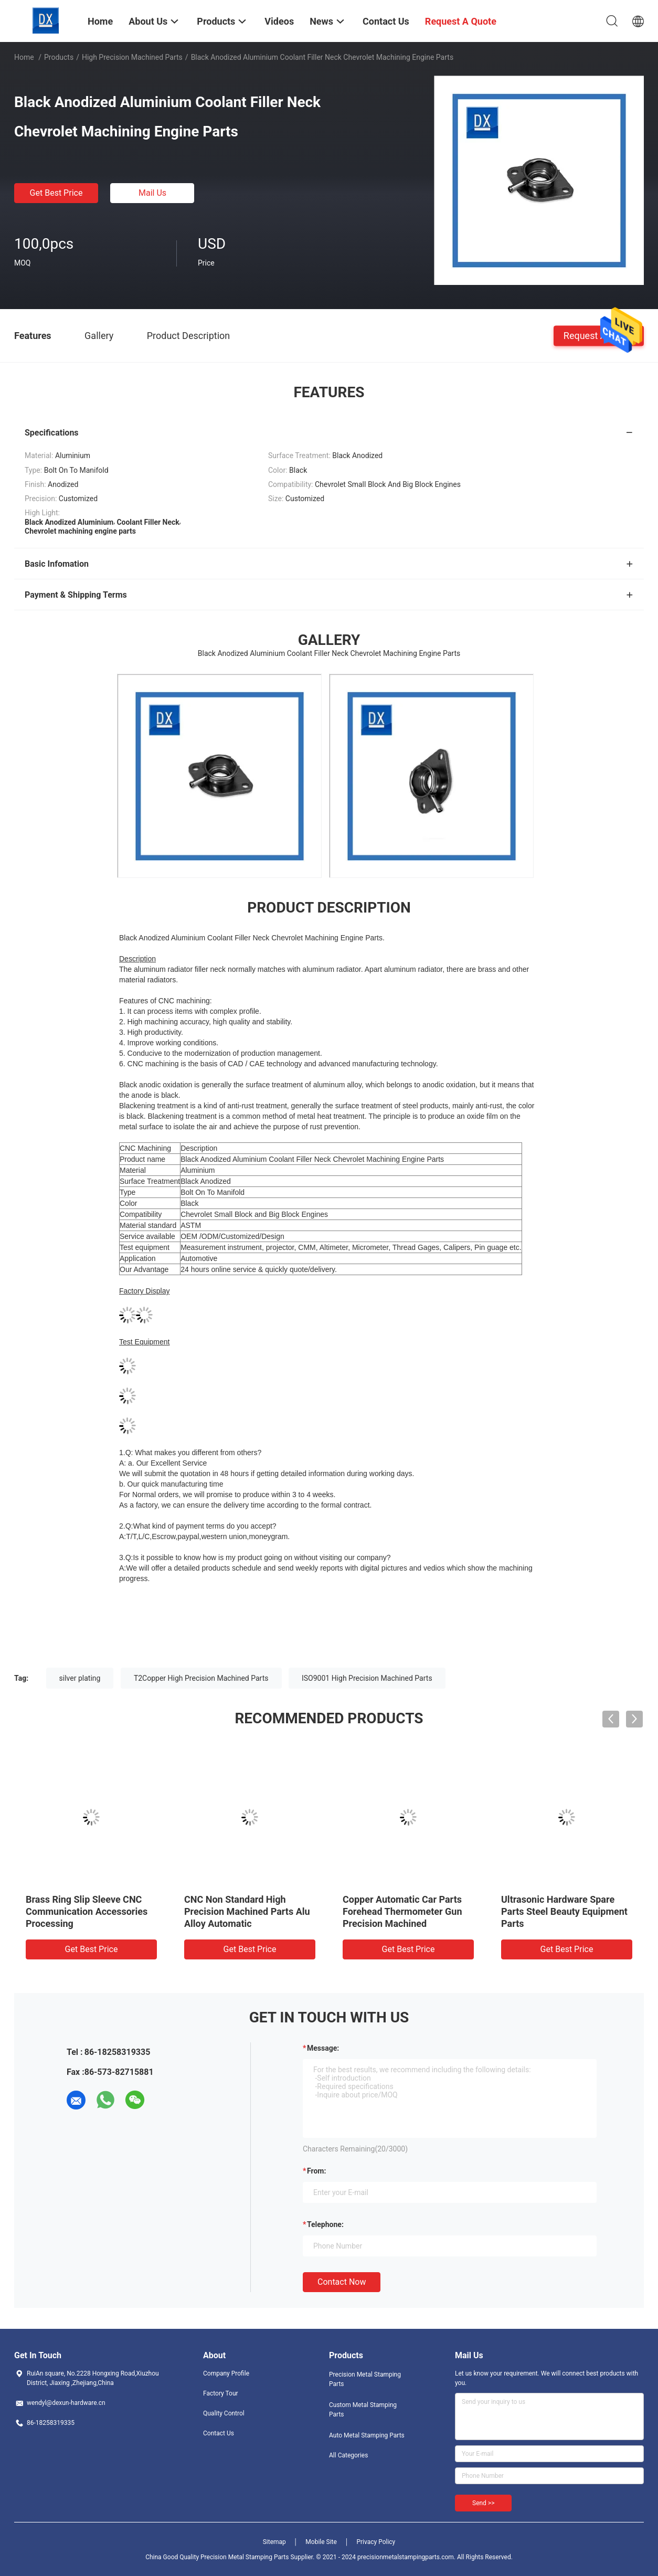 The height and width of the screenshot is (2576, 658). Describe the element at coordinates (316, 2171) in the screenshot. I see `from:` at that location.